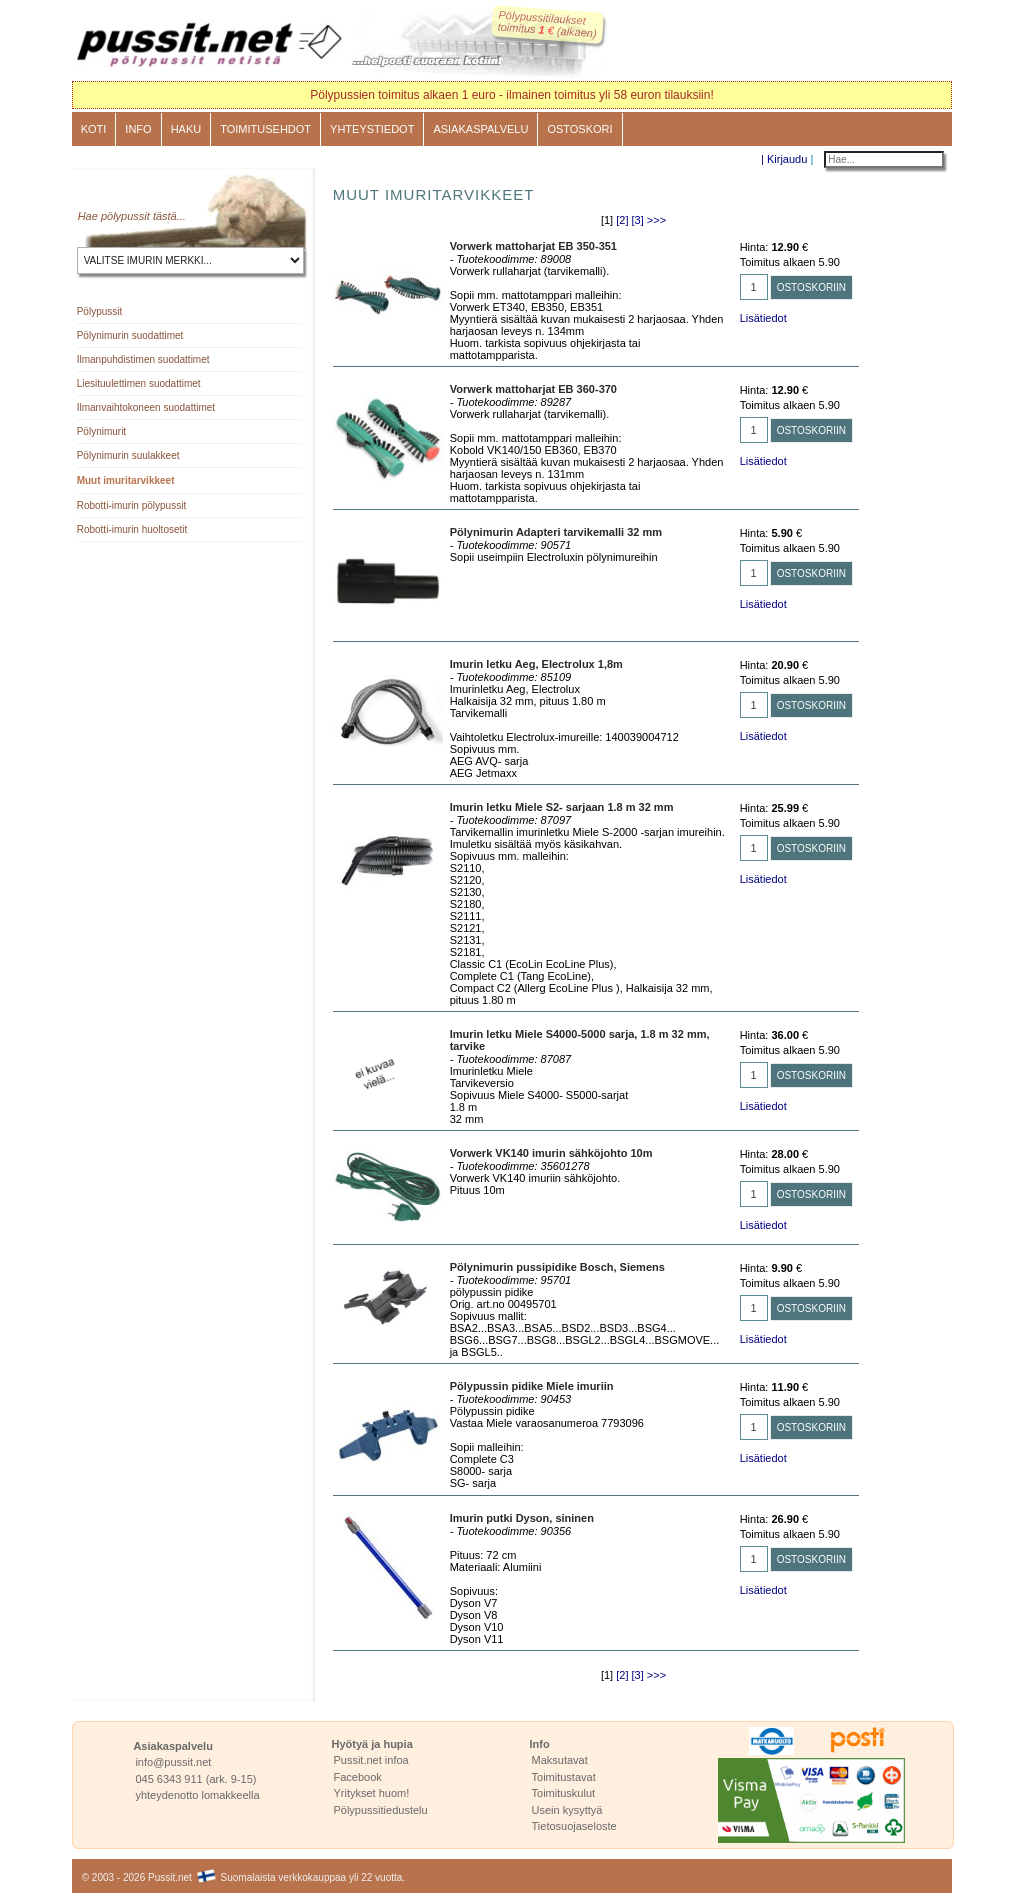 The image size is (1024, 1904). Describe the element at coordinates (579, 129) in the screenshot. I see `Ostoskori` at that location.